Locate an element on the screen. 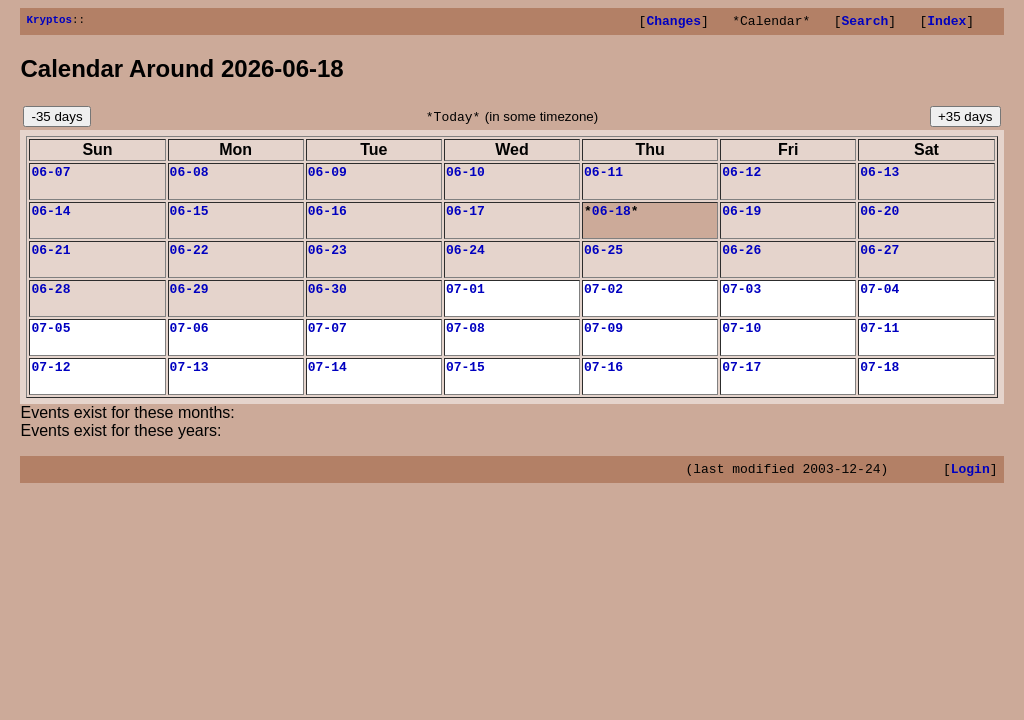 This screenshot has height=720, width=1024. 07-10 is located at coordinates (741, 345).